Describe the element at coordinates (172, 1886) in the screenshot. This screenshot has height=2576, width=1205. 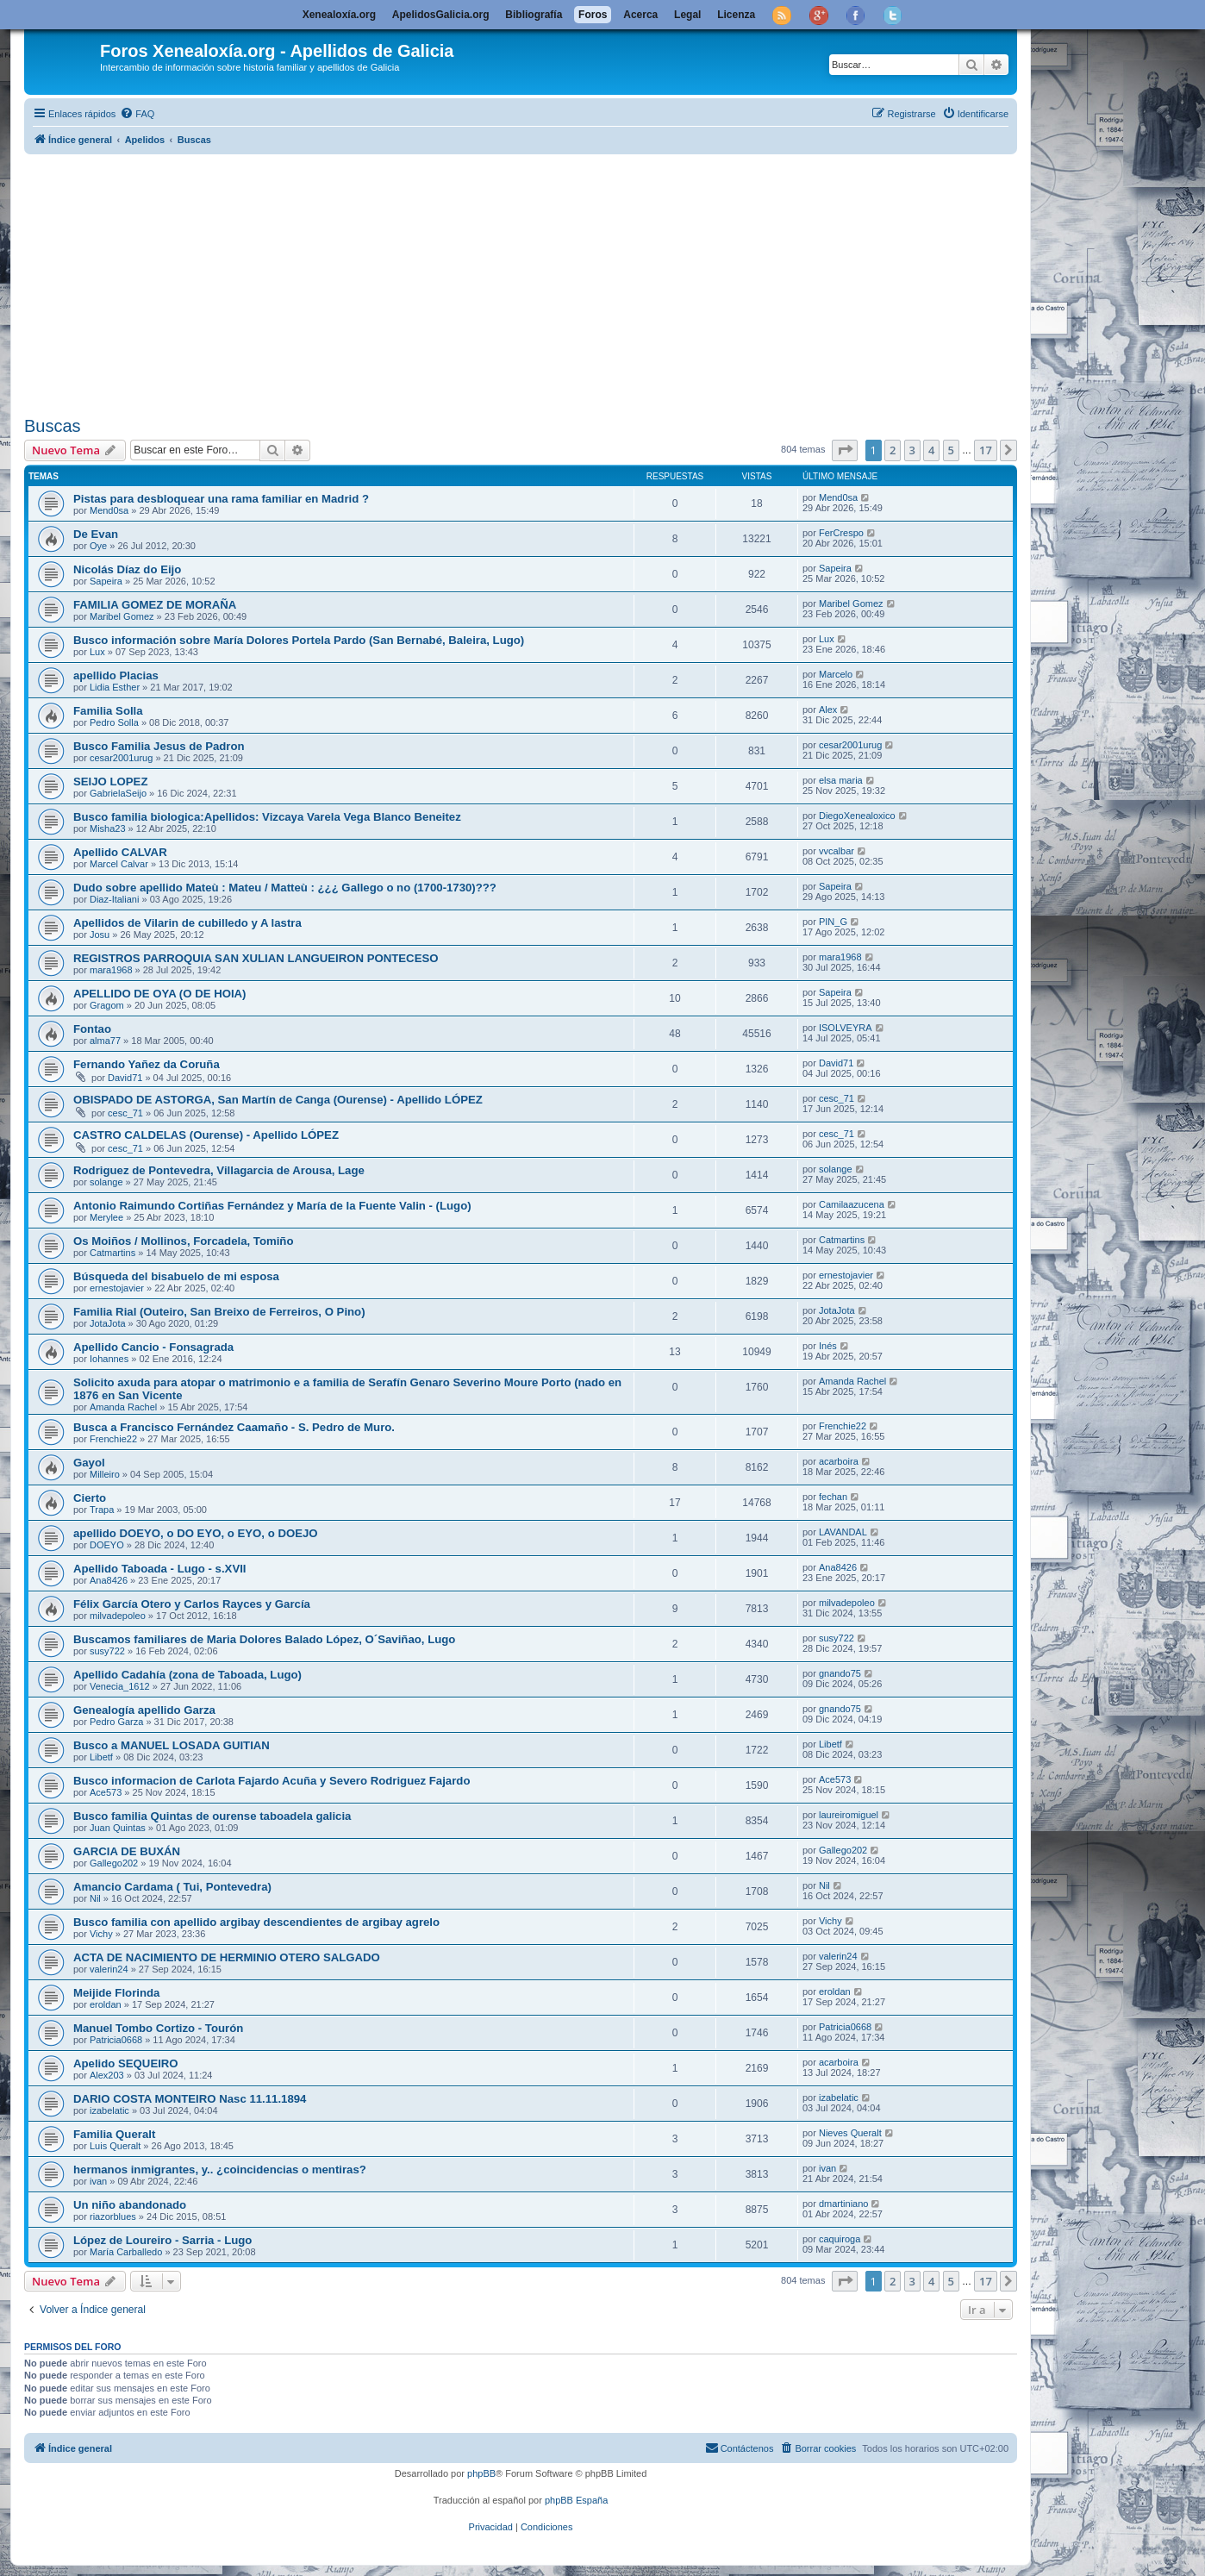
I see `Amancio Cardama ( Tui, Pontevedra)` at that location.